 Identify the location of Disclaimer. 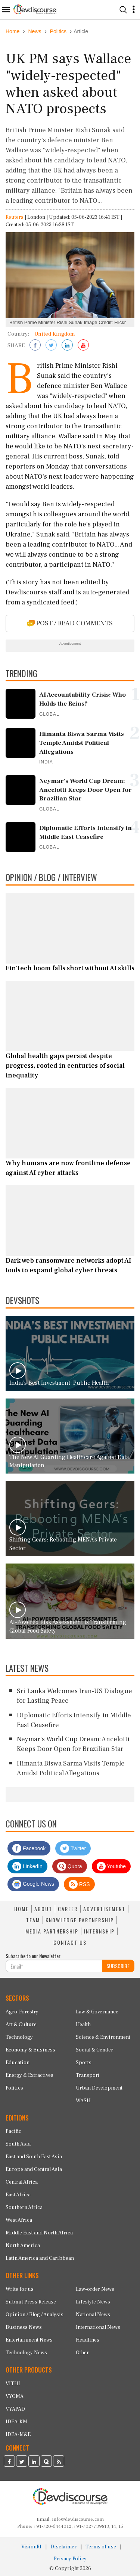
(63, 2547).